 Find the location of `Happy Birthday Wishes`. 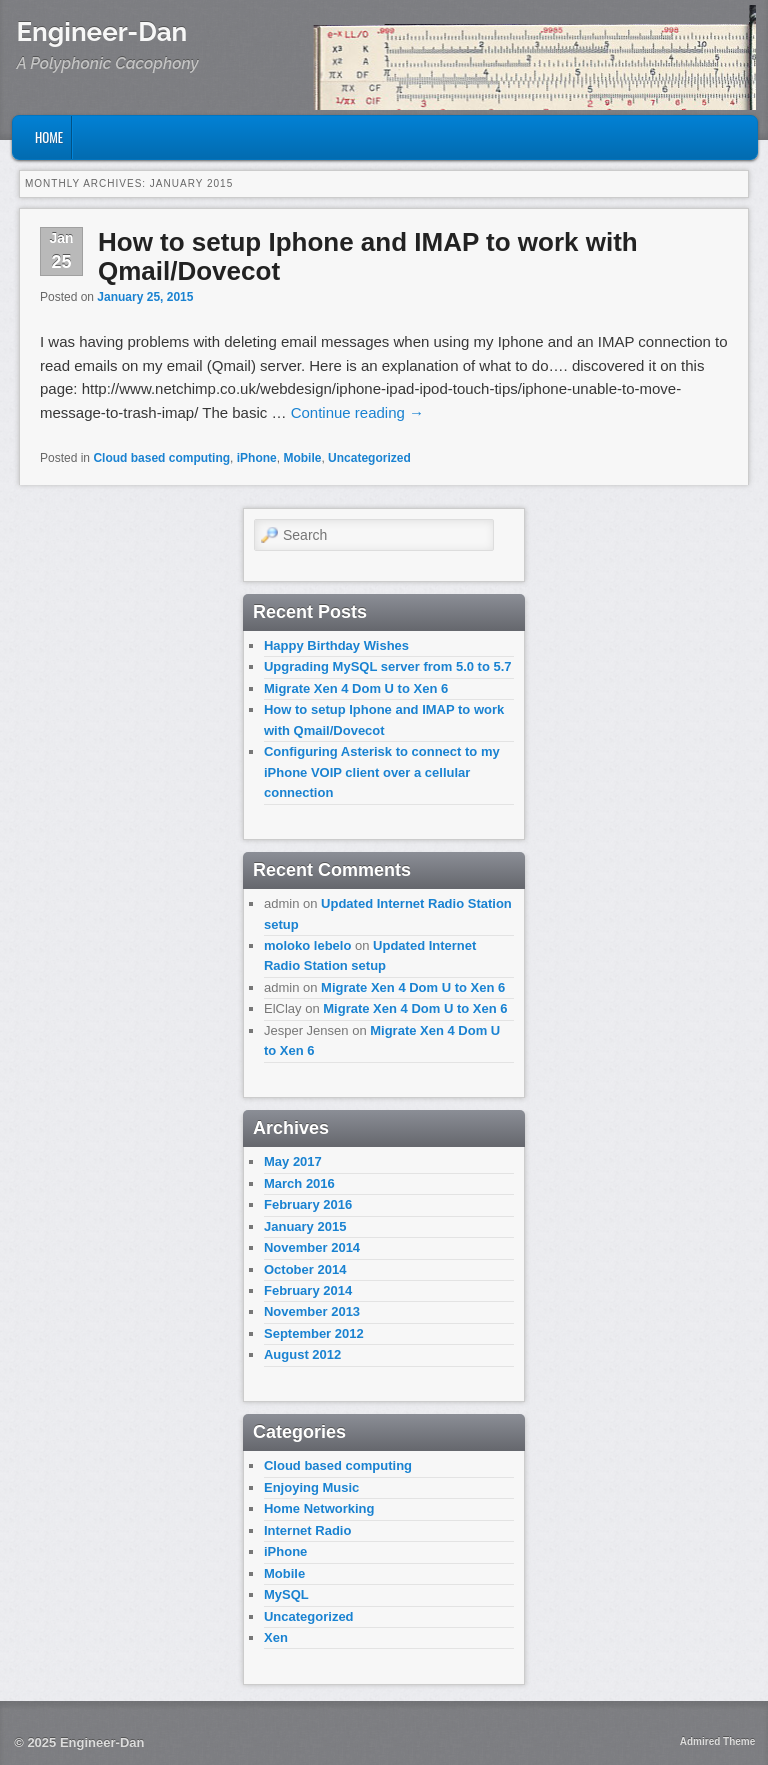

Happy Birthday Wishes is located at coordinates (336, 645).